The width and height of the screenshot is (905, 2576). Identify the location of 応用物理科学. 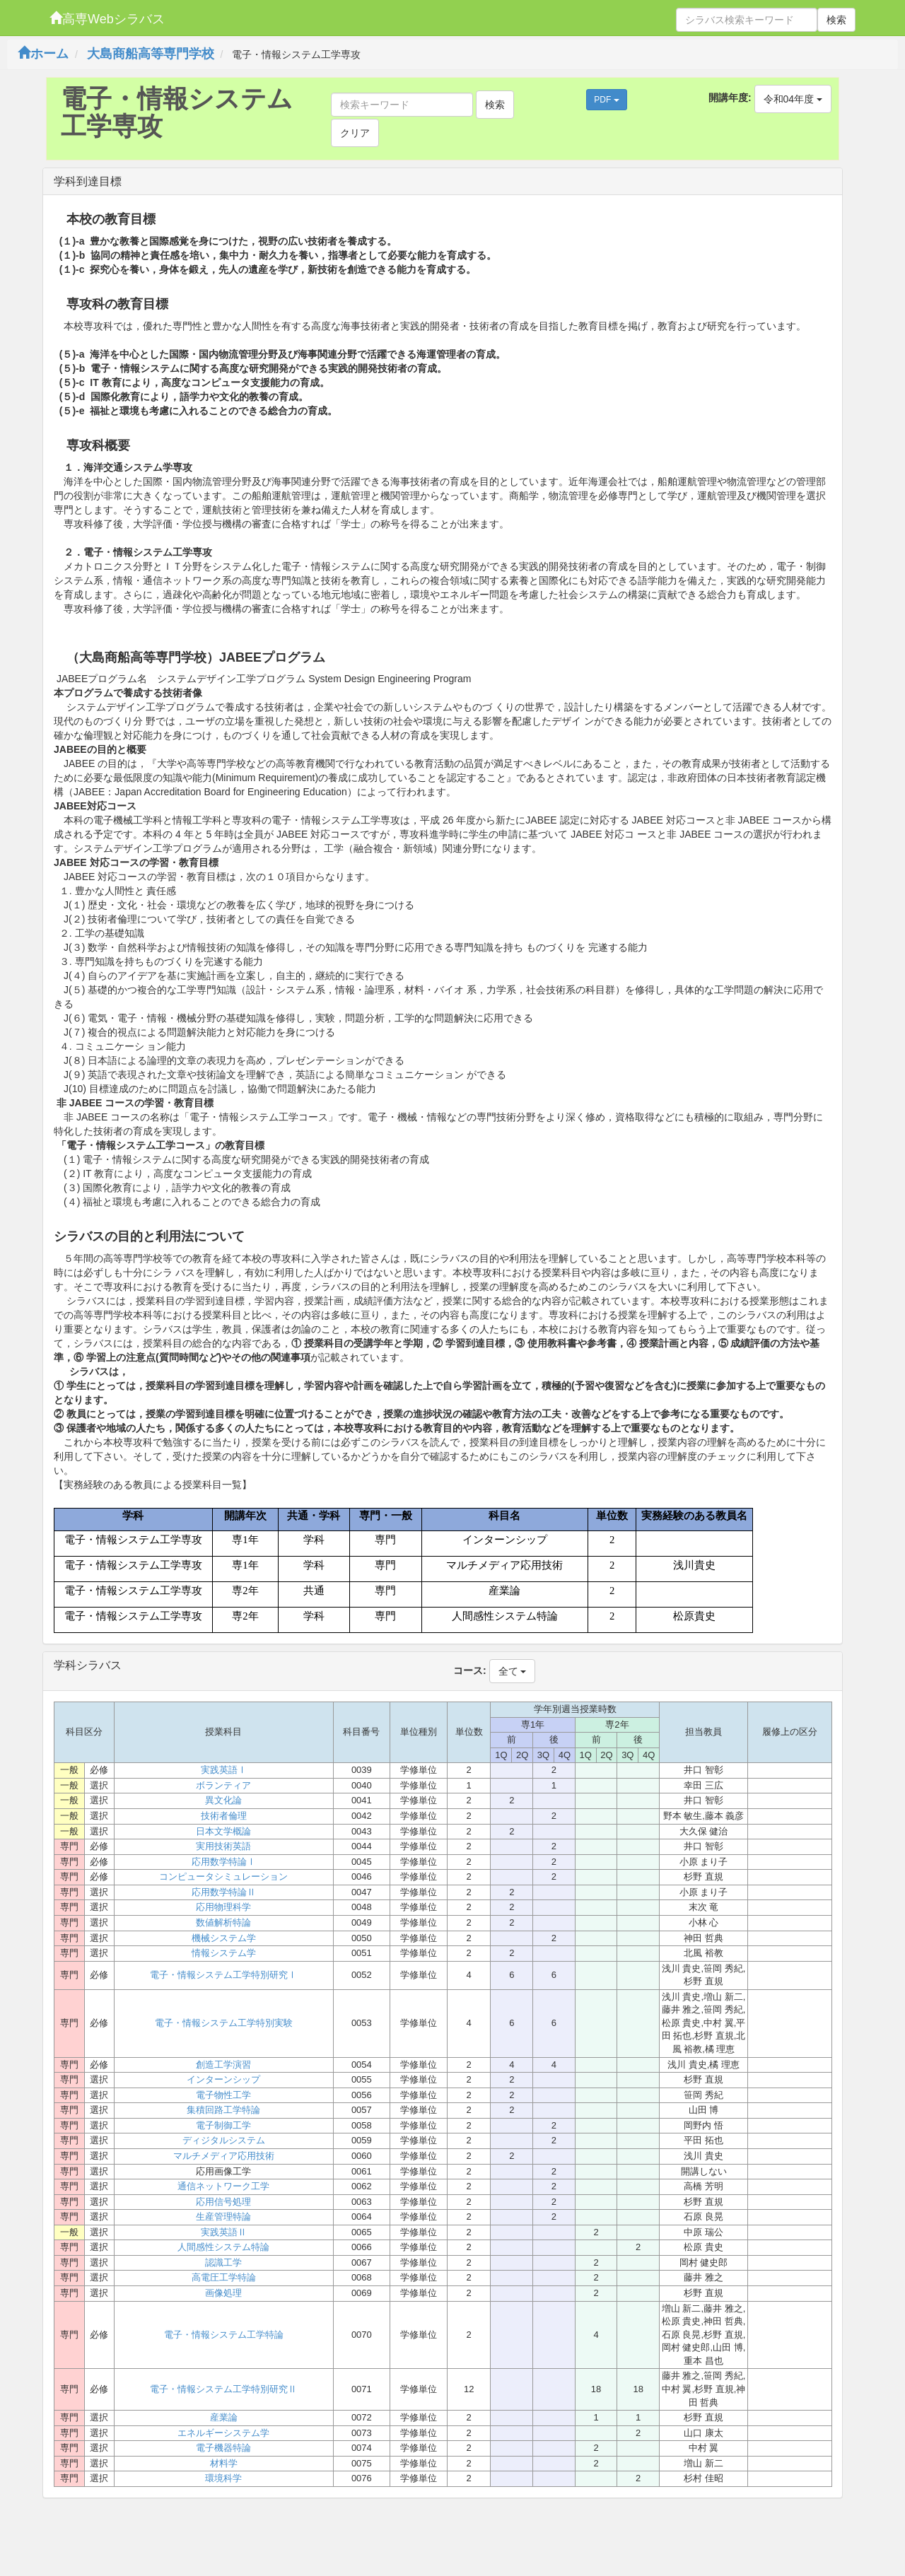
(223, 1907).